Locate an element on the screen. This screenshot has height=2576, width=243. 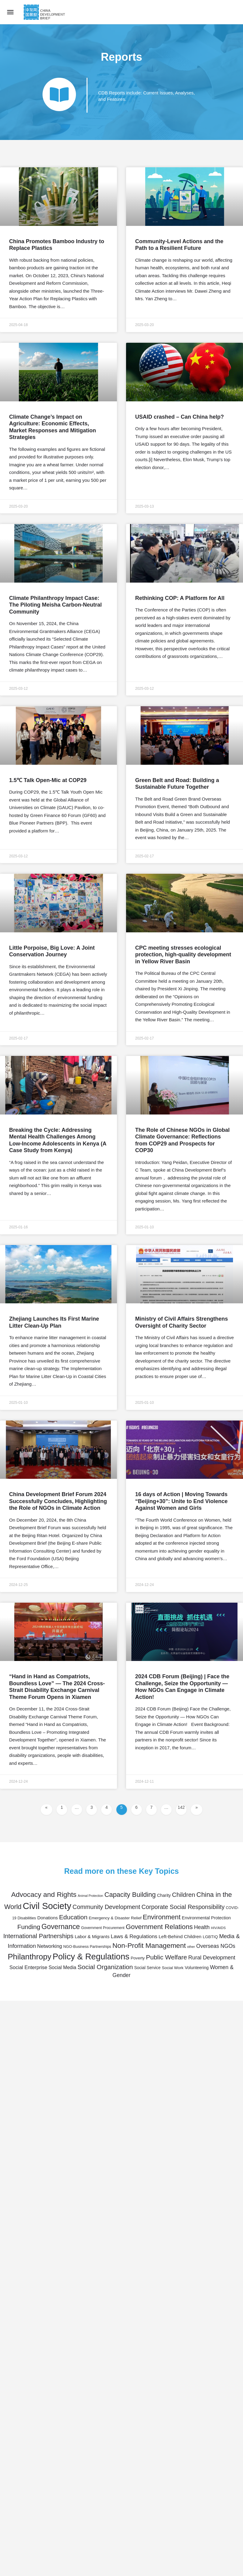
Social Media [Social Media (65 items)] is located at coordinates (62, 1967).